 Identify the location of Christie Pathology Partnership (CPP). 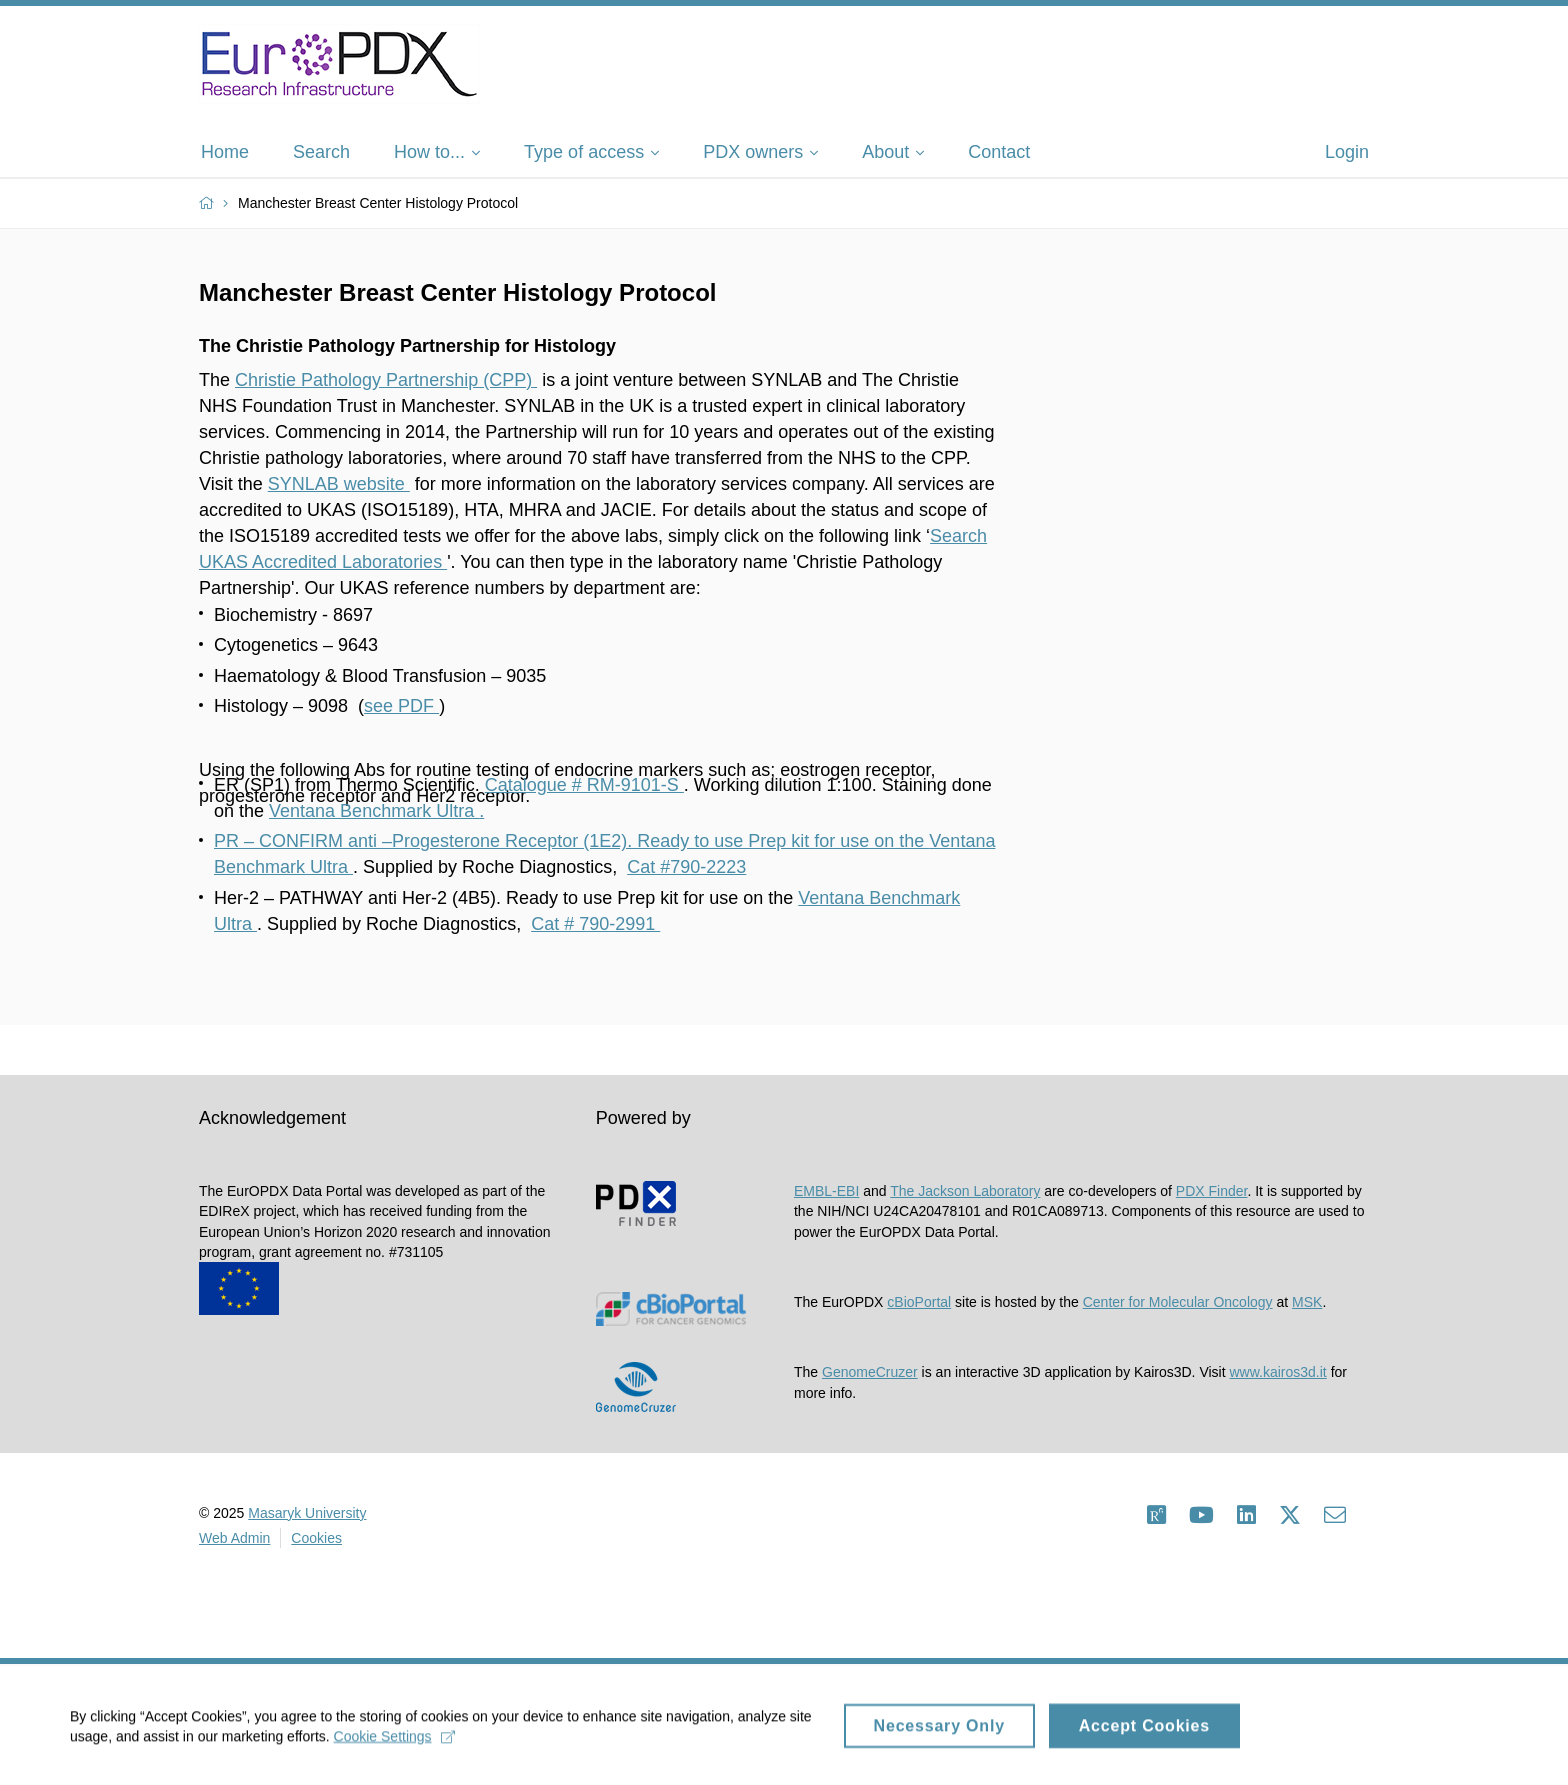
(386, 380).